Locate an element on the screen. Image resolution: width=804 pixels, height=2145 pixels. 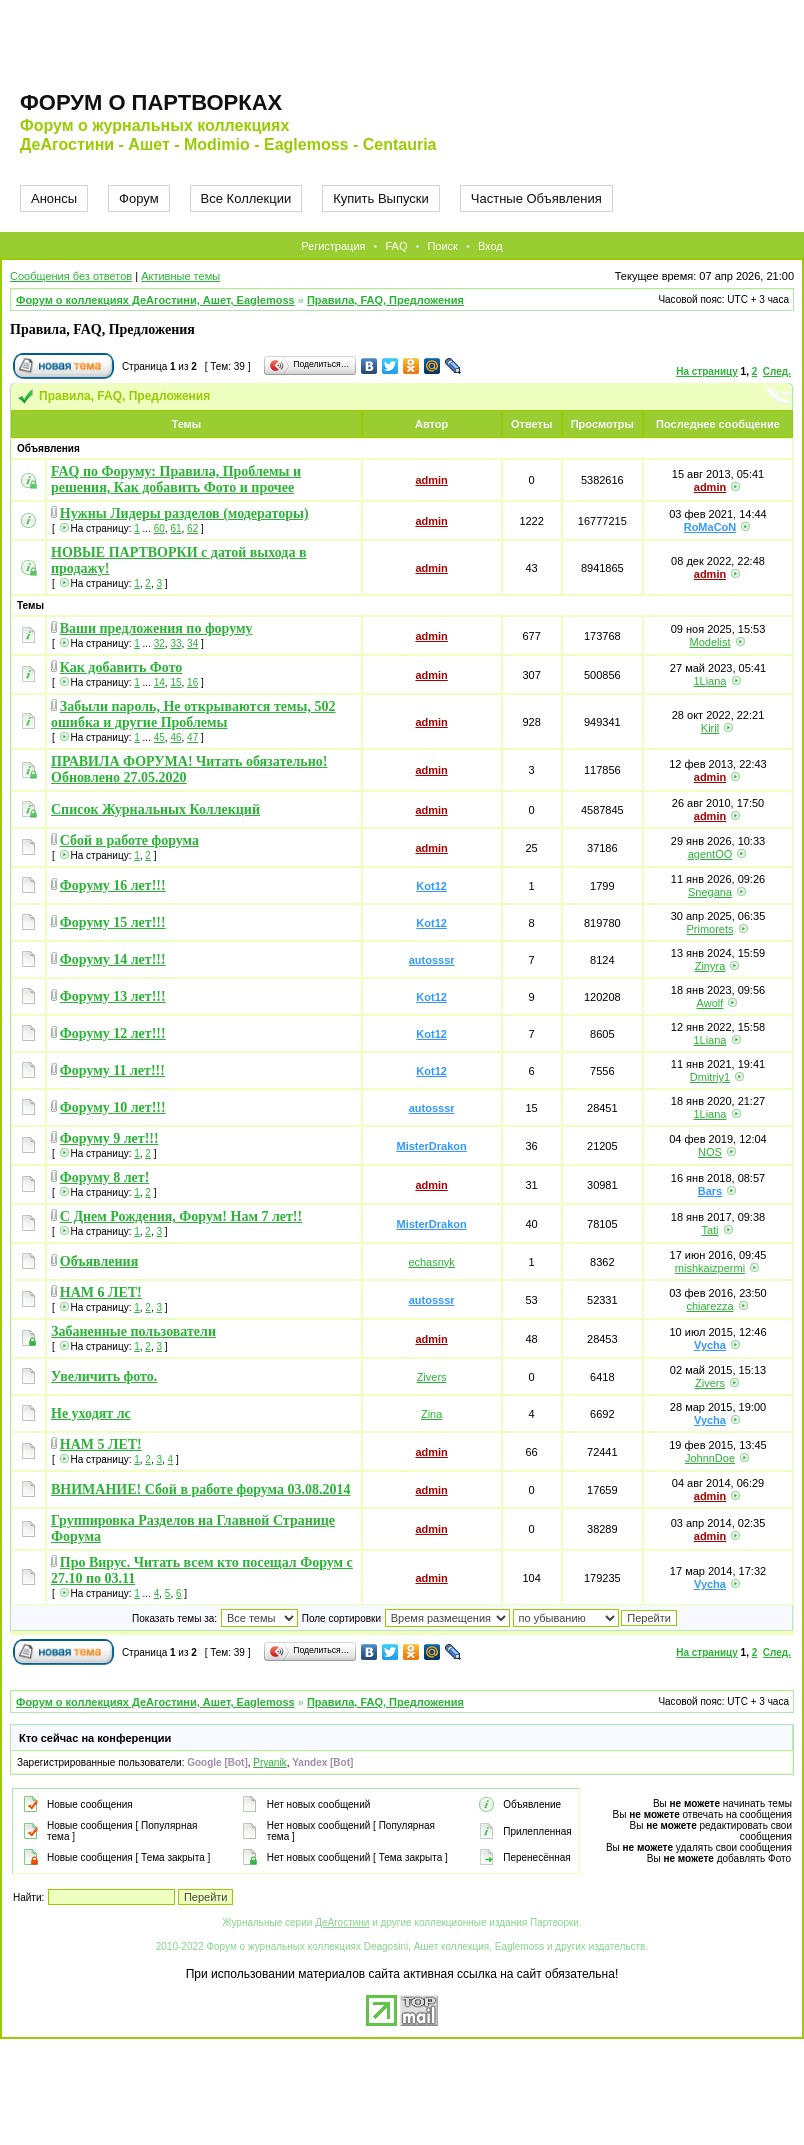
14 is located at coordinates (159, 682).